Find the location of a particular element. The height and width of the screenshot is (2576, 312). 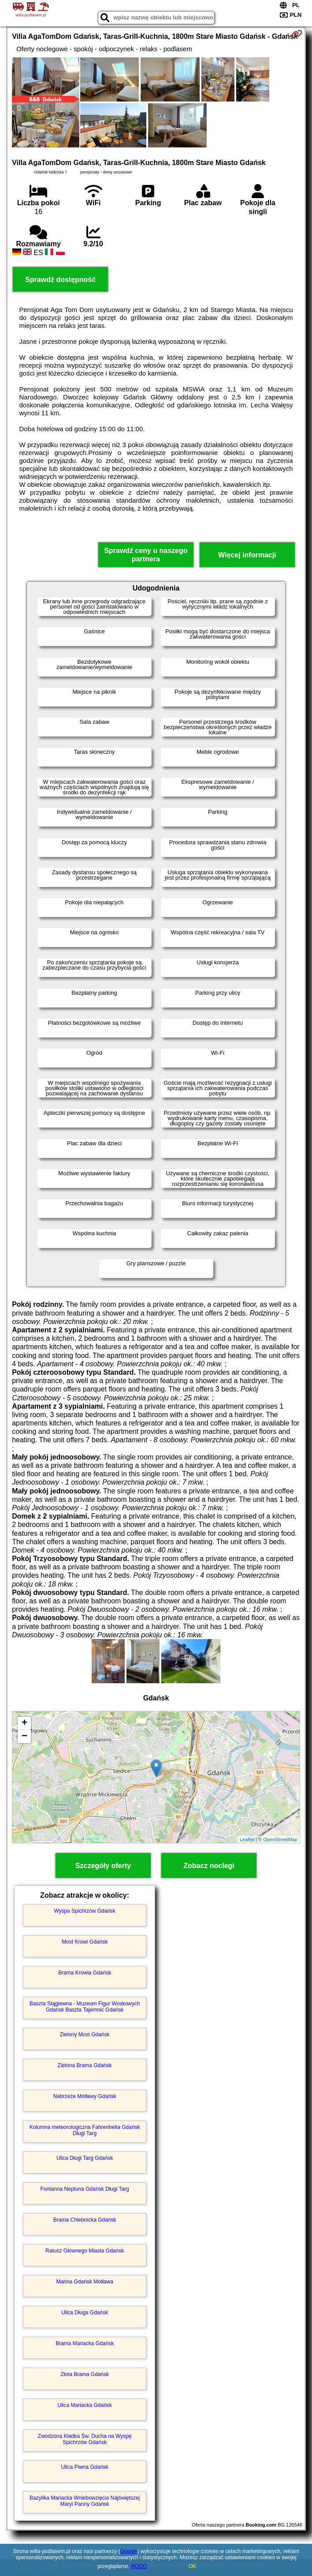

Google is located at coordinates (128, 2551).